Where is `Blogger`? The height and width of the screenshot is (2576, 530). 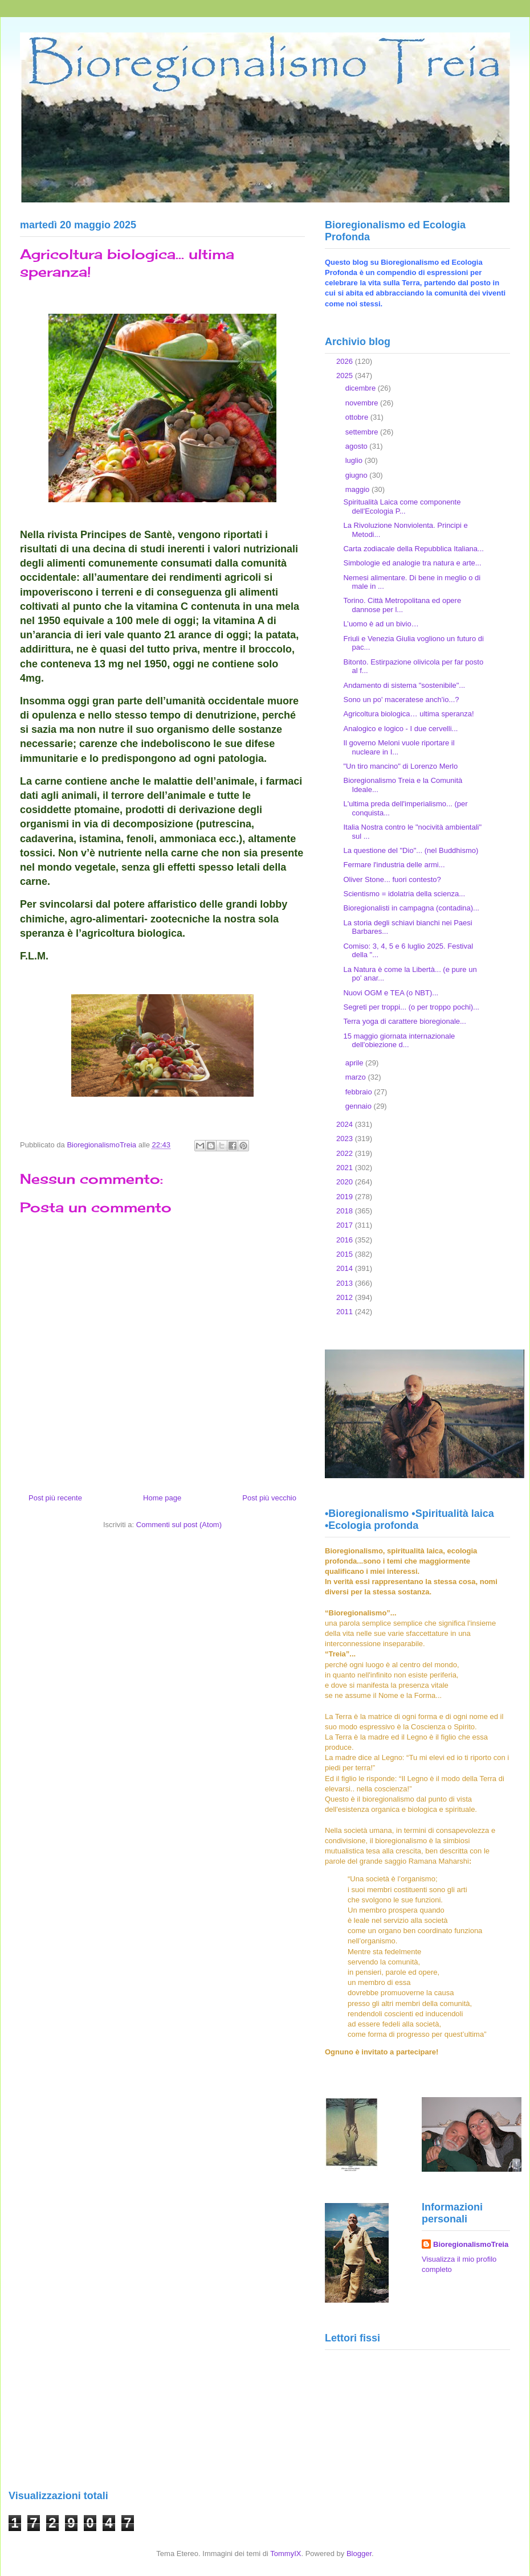 Blogger is located at coordinates (359, 2553).